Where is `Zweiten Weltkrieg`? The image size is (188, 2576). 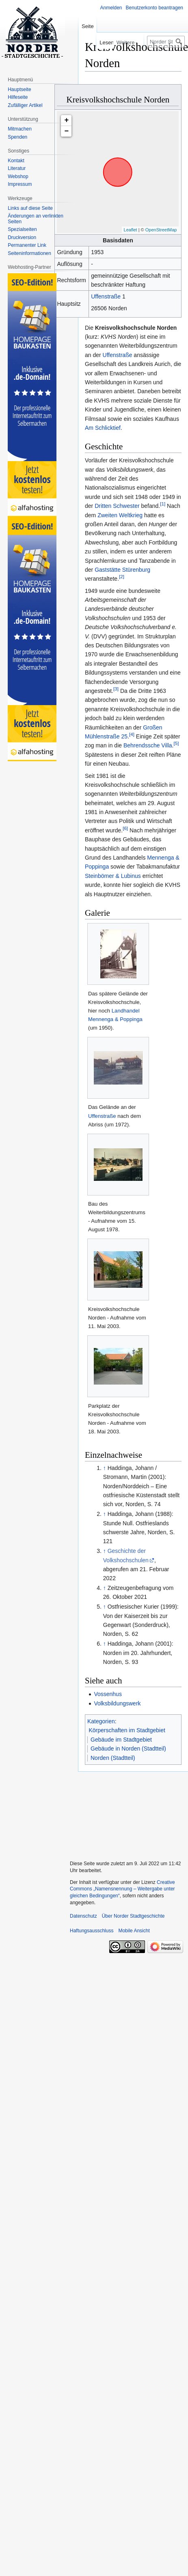 Zweiten Weltkrieg is located at coordinates (120, 515).